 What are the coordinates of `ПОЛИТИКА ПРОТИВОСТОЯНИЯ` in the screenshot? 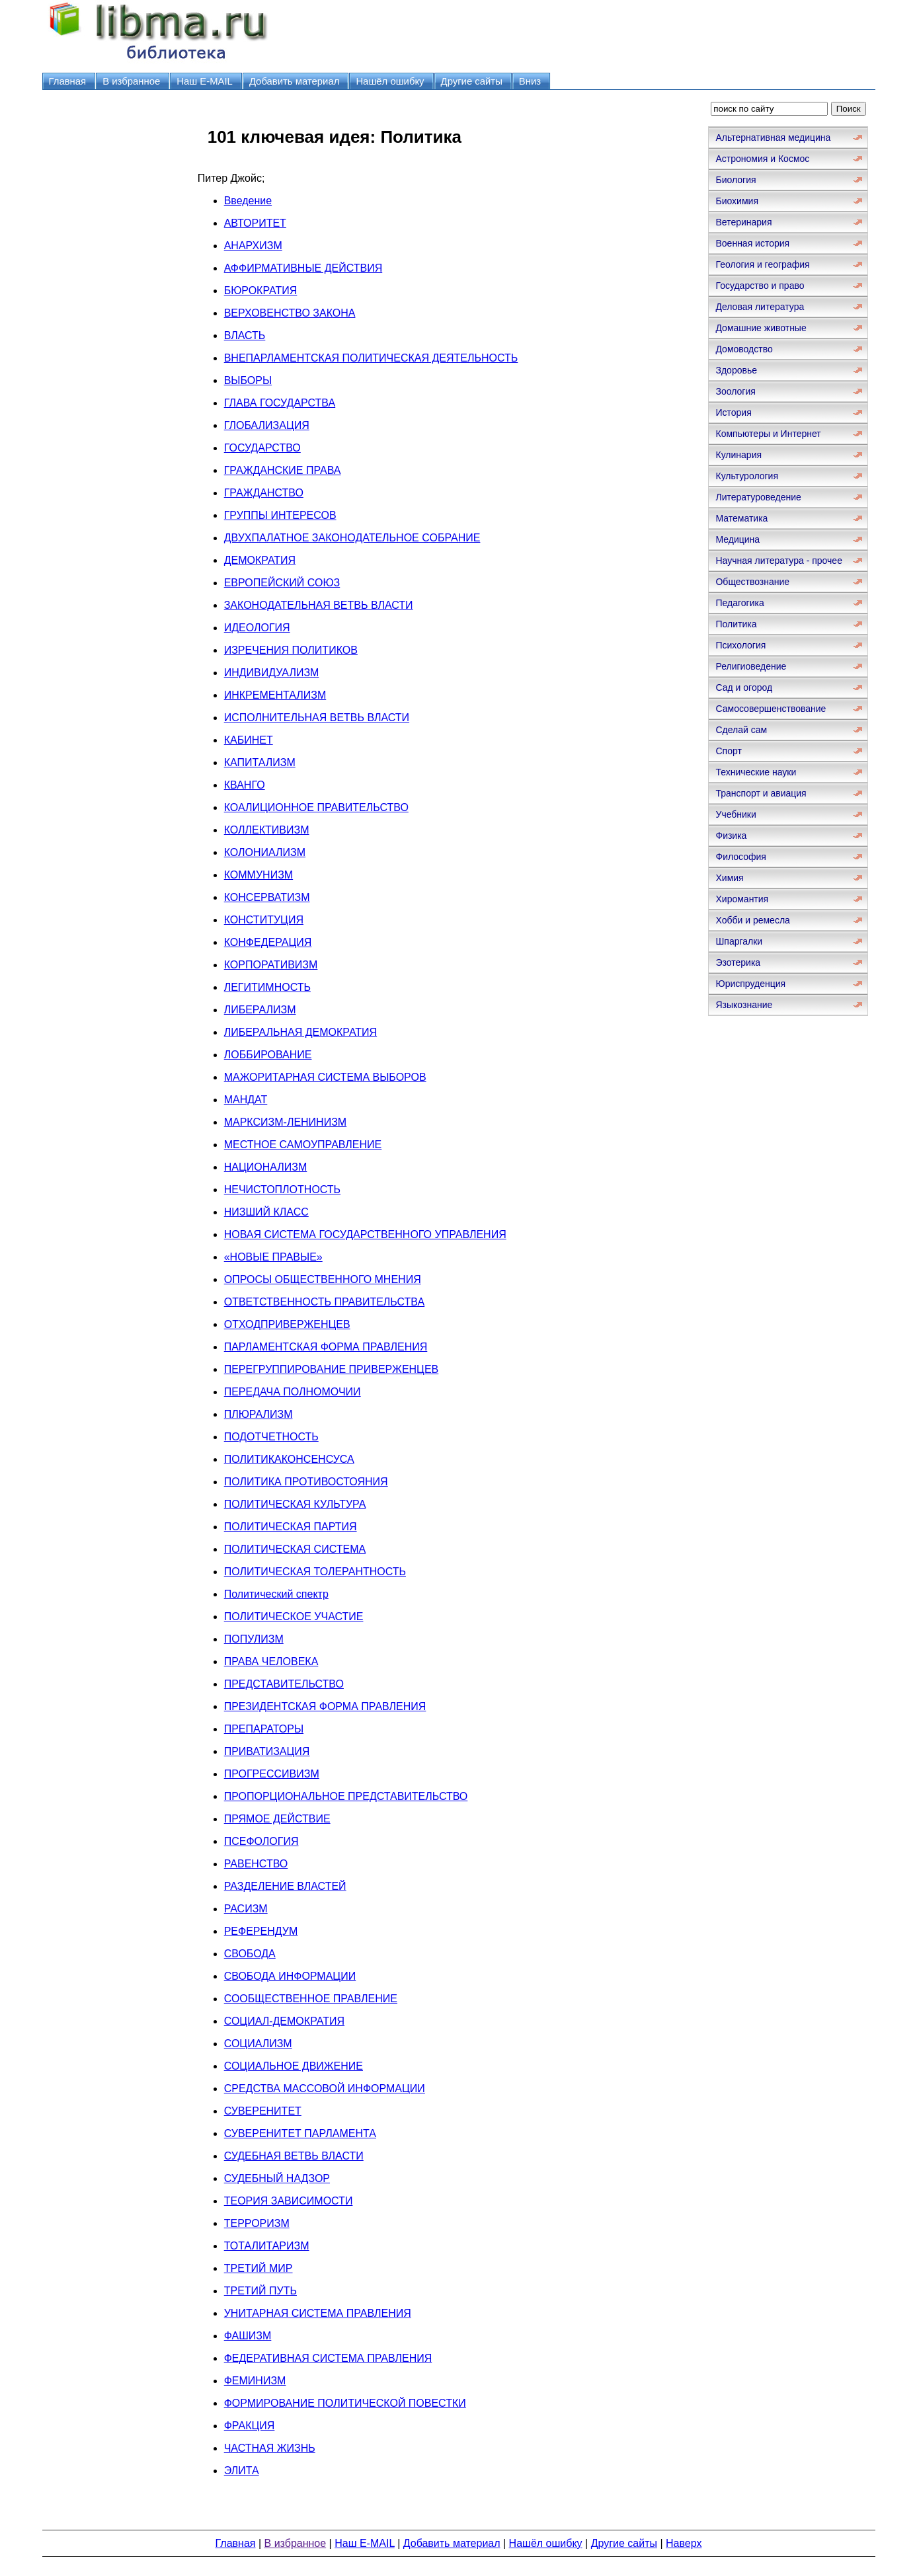 It's located at (306, 1481).